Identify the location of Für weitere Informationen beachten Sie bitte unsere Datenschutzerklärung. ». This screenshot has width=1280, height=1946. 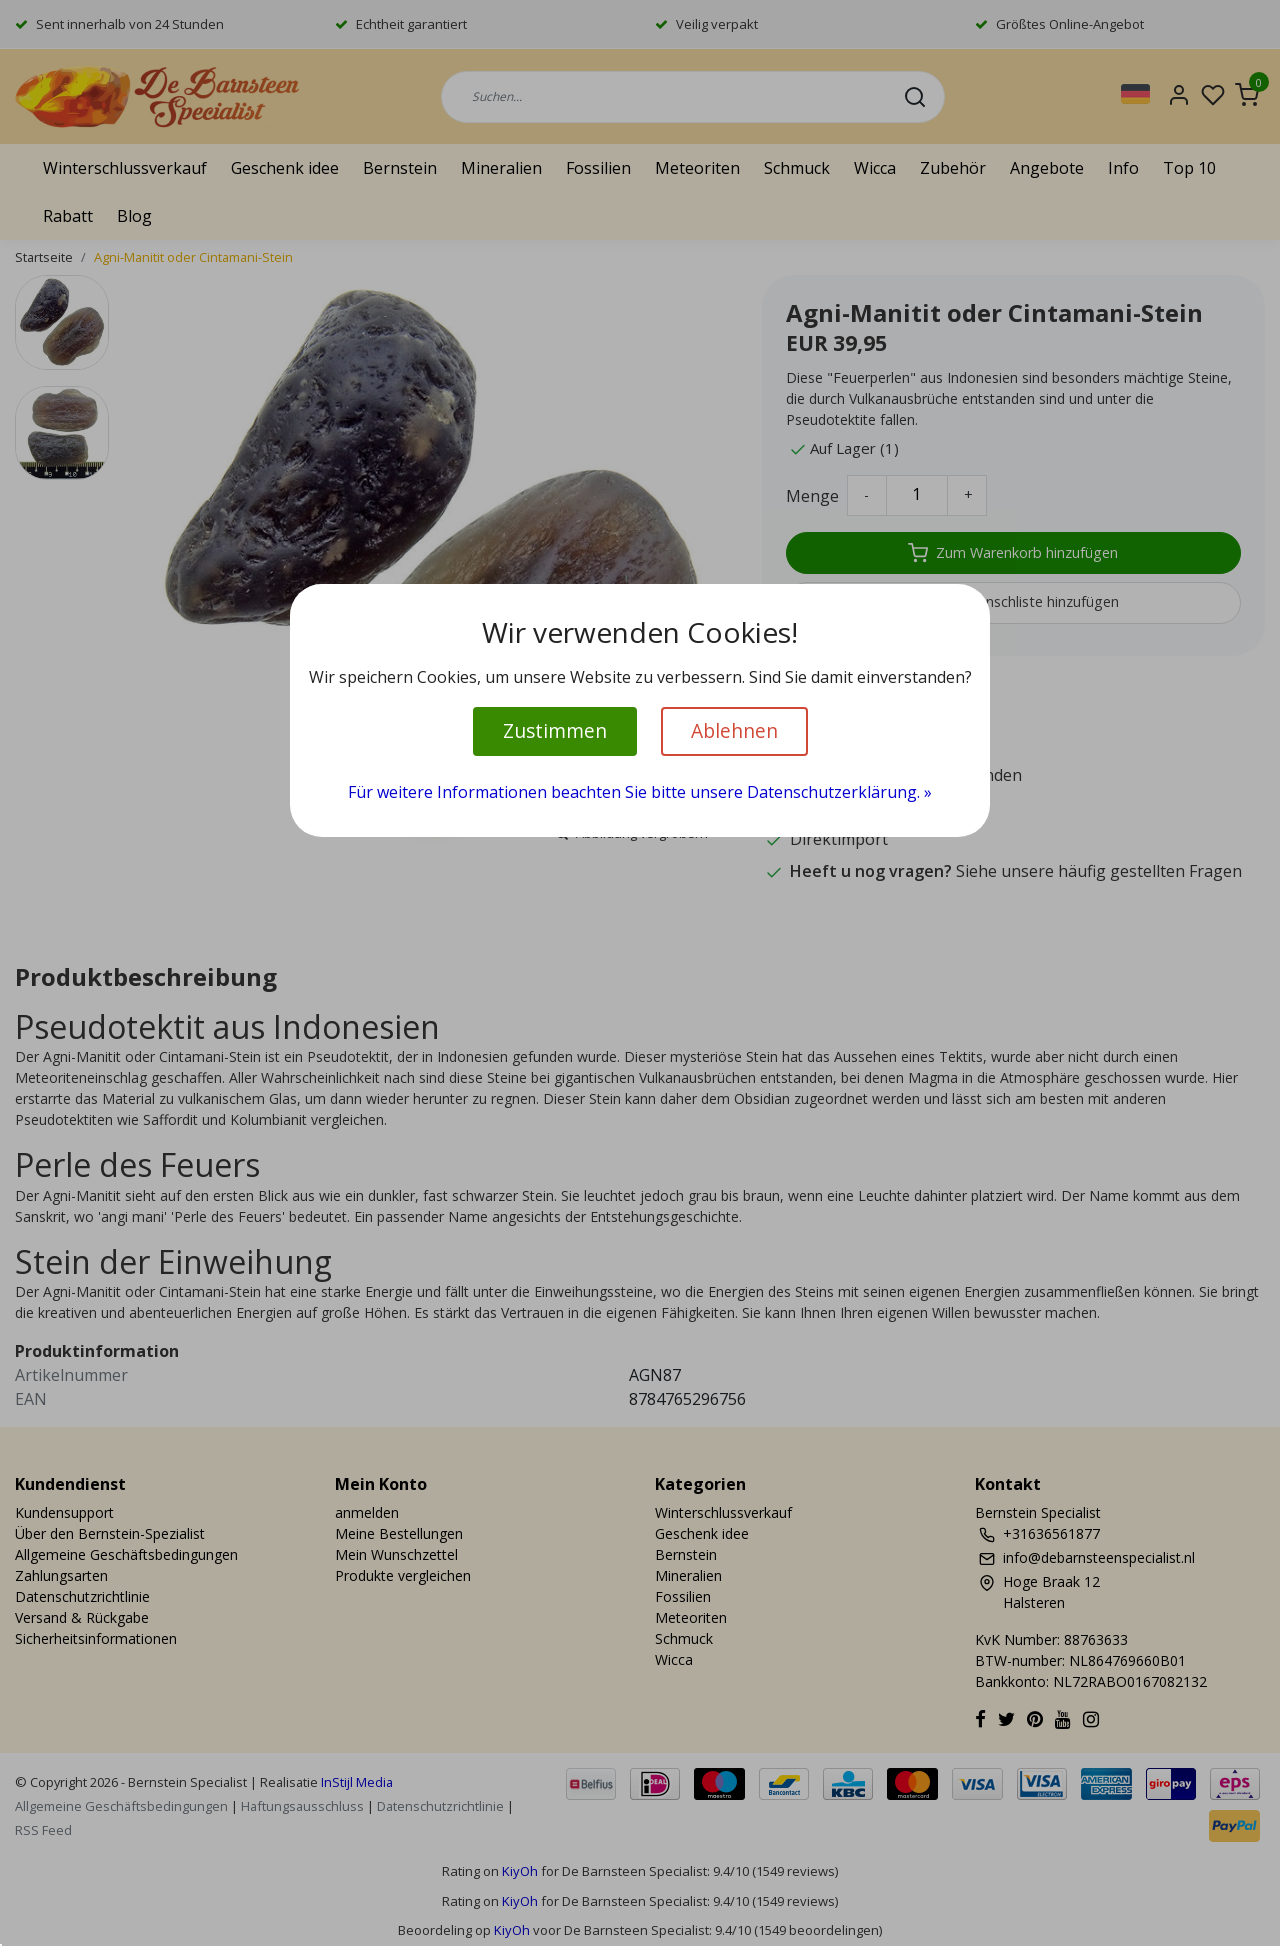
(640, 792).